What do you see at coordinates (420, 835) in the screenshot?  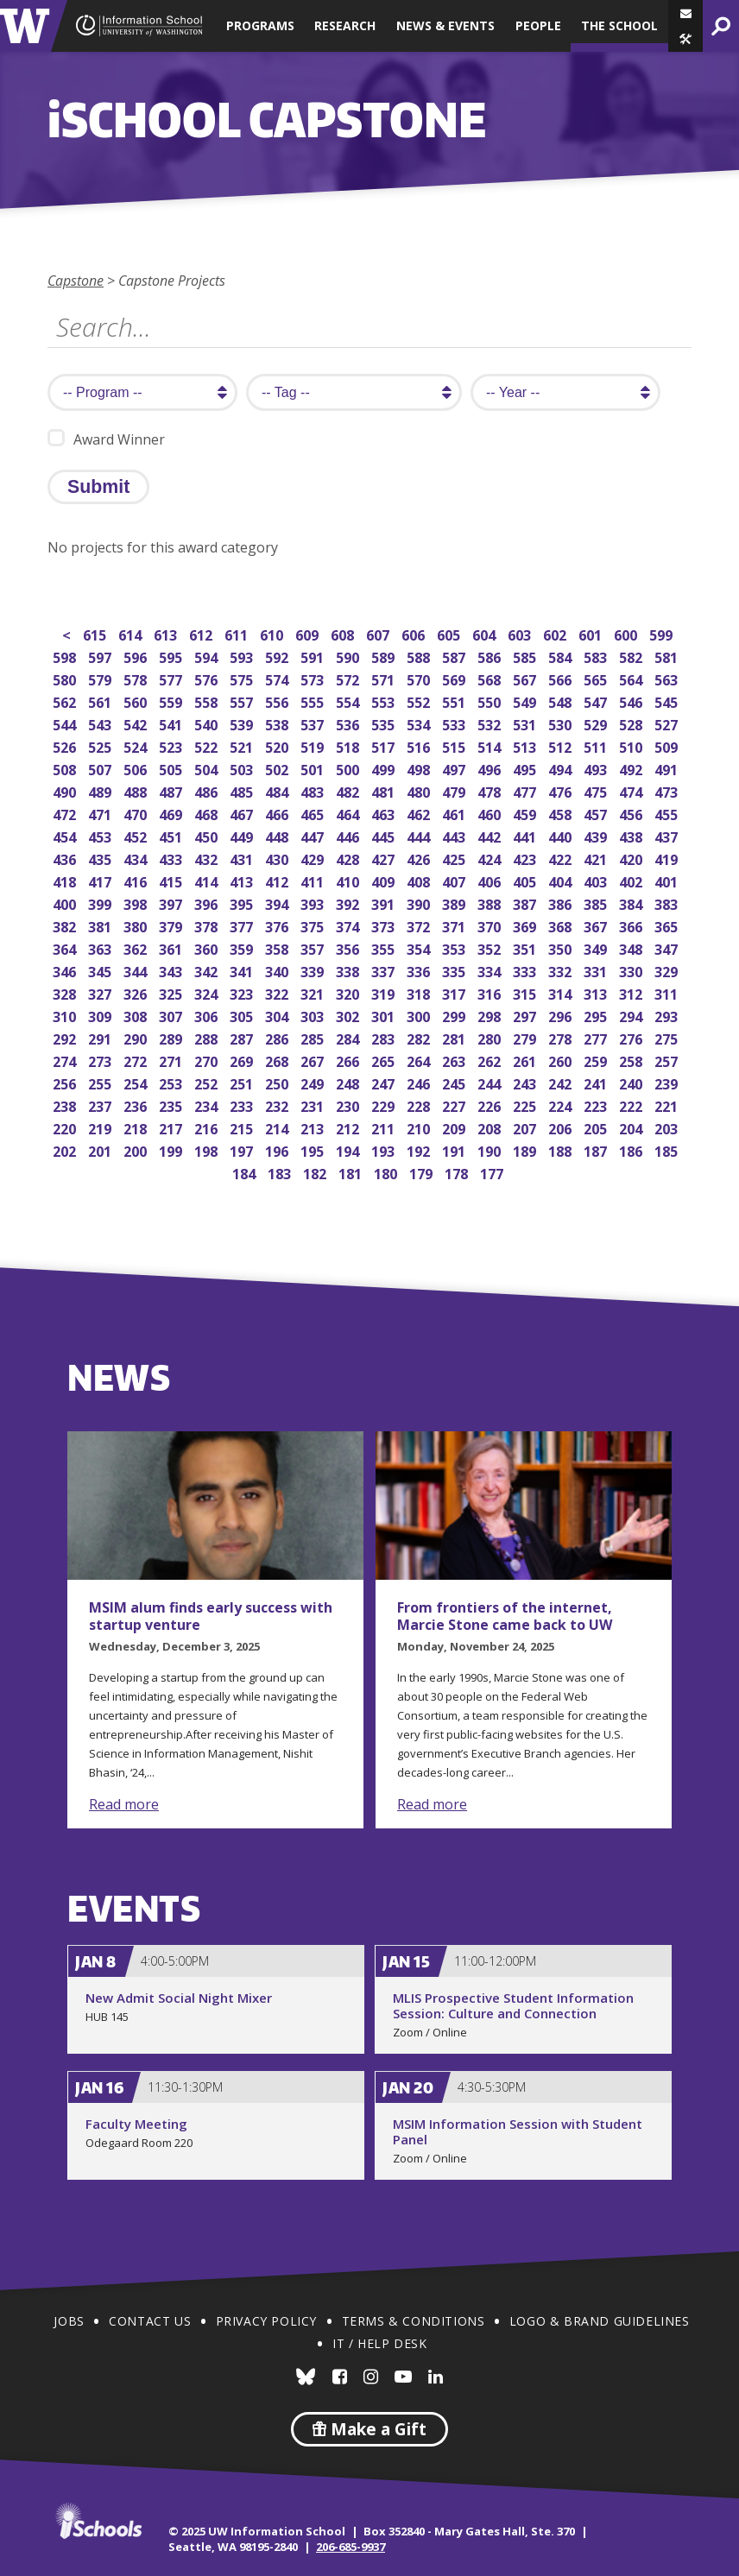 I see `444` at bounding box center [420, 835].